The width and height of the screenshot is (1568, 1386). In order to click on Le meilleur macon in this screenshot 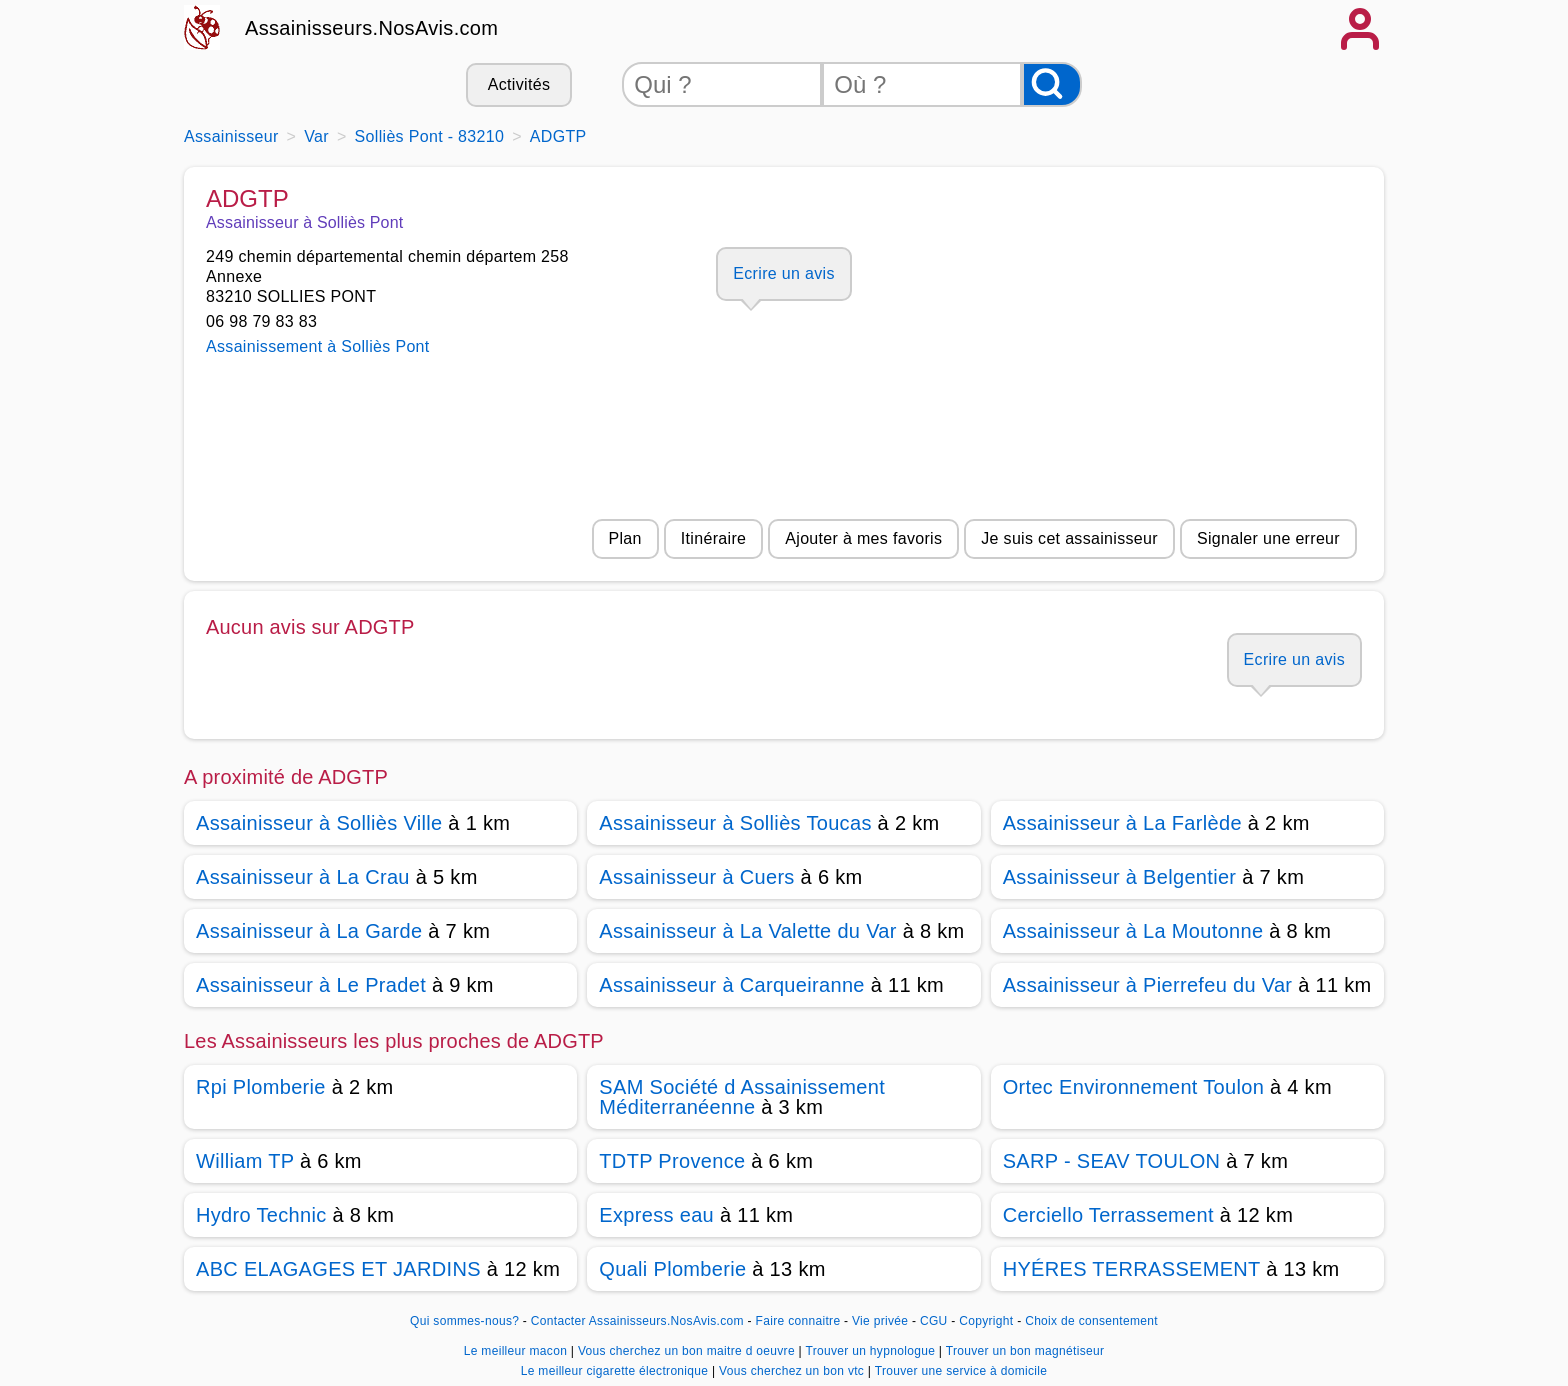, I will do `click(517, 1351)`.